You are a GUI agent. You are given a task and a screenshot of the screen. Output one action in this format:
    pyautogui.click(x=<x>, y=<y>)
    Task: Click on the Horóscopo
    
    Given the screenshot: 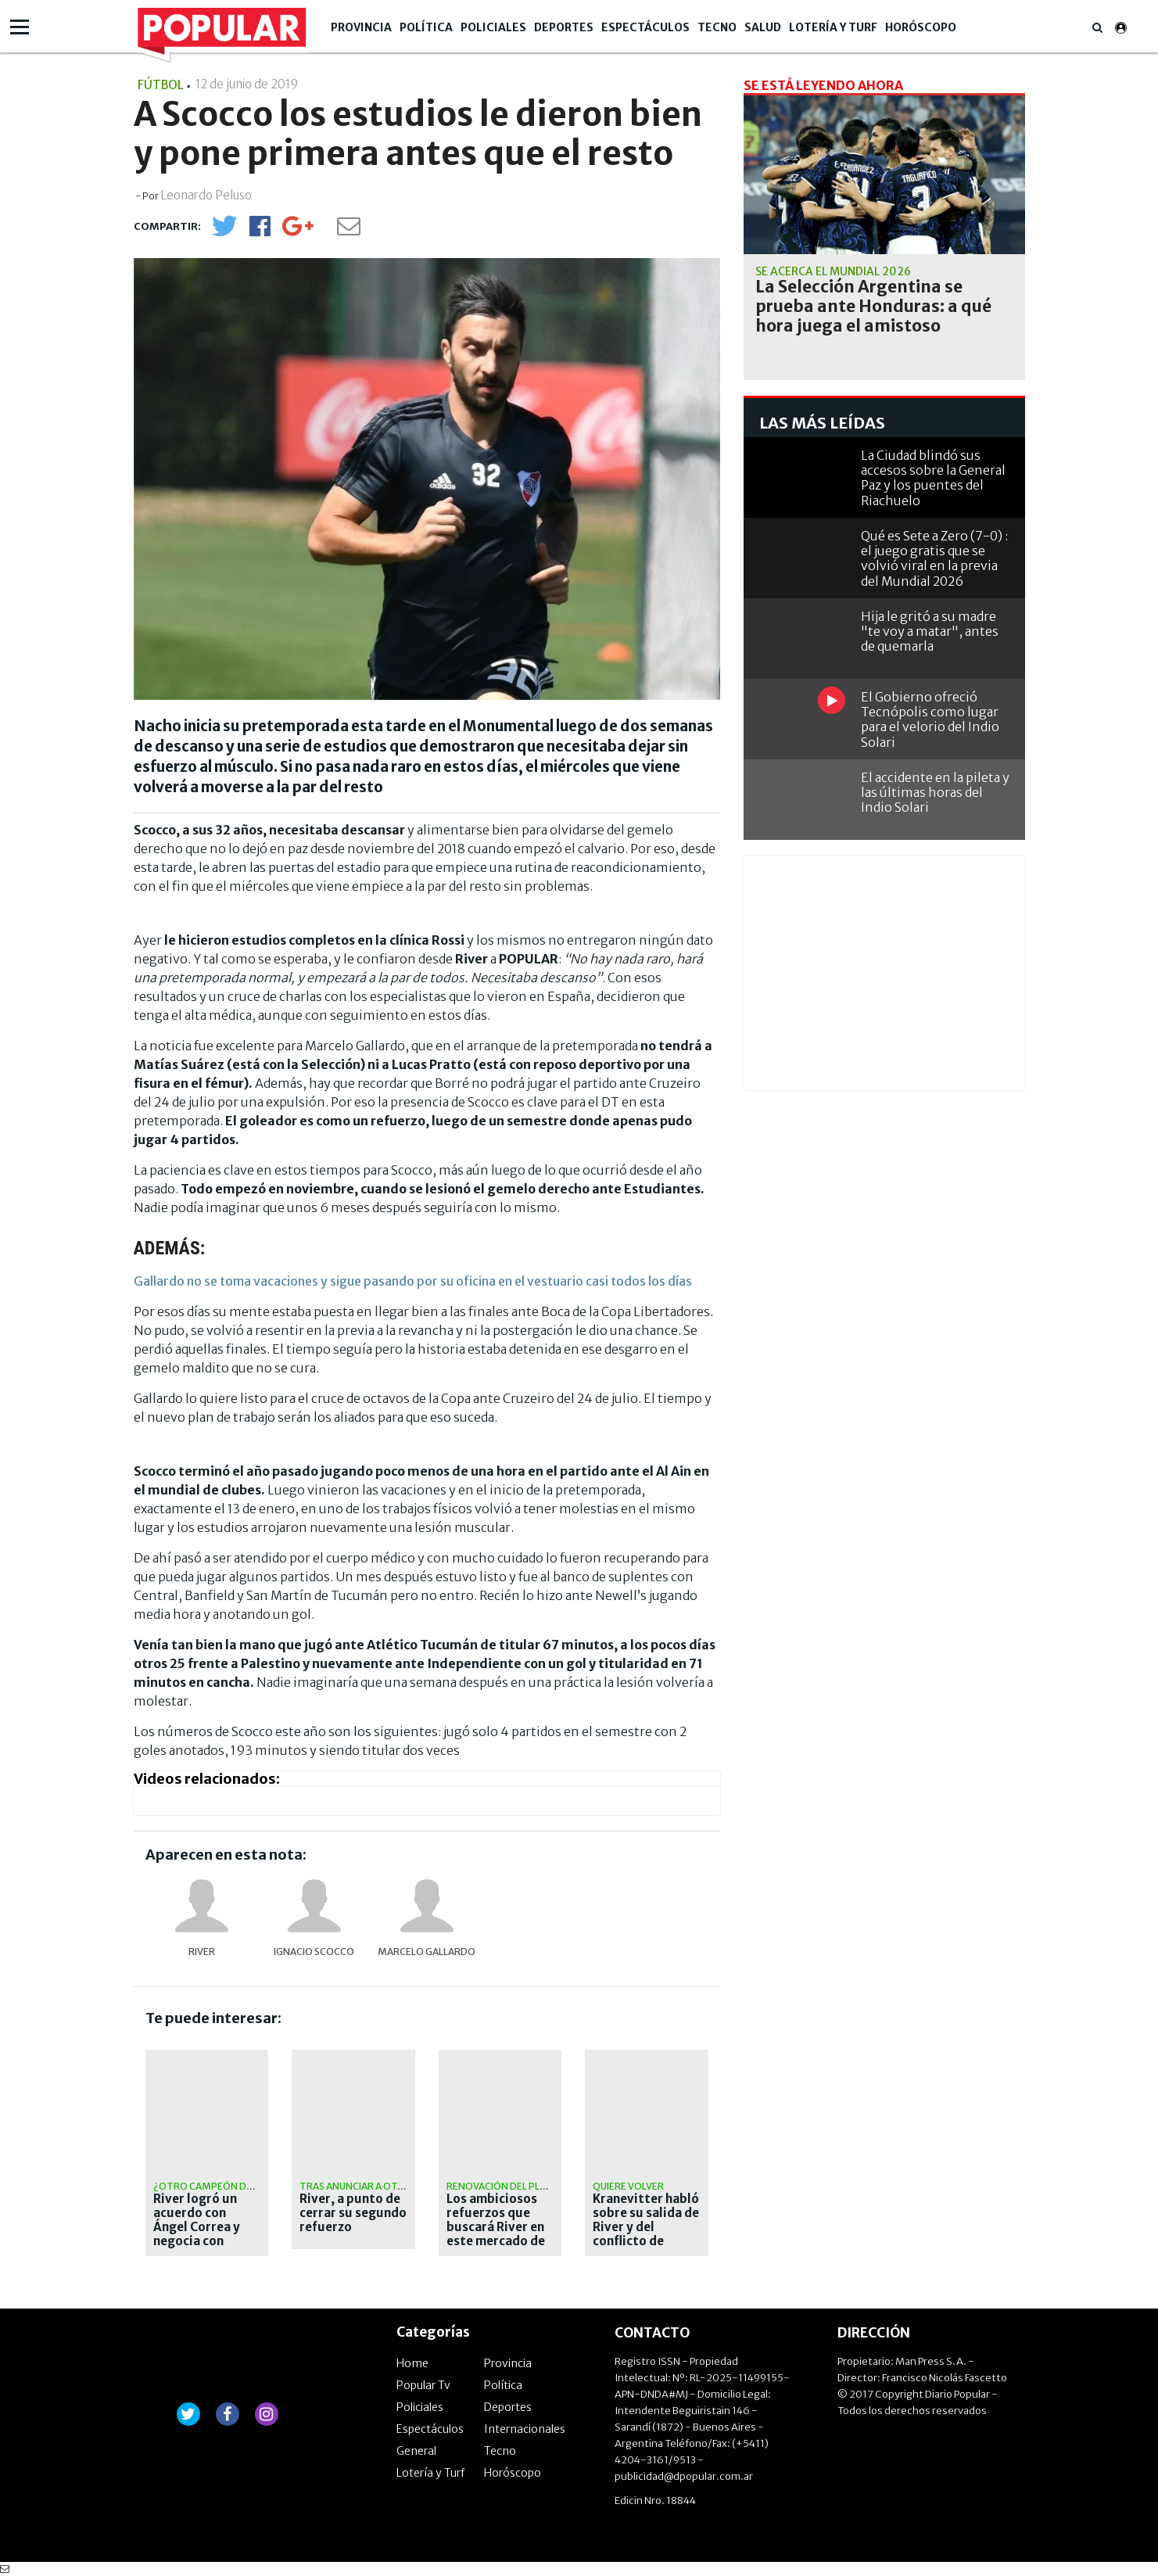 What is the action you would take?
    pyautogui.click(x=920, y=27)
    